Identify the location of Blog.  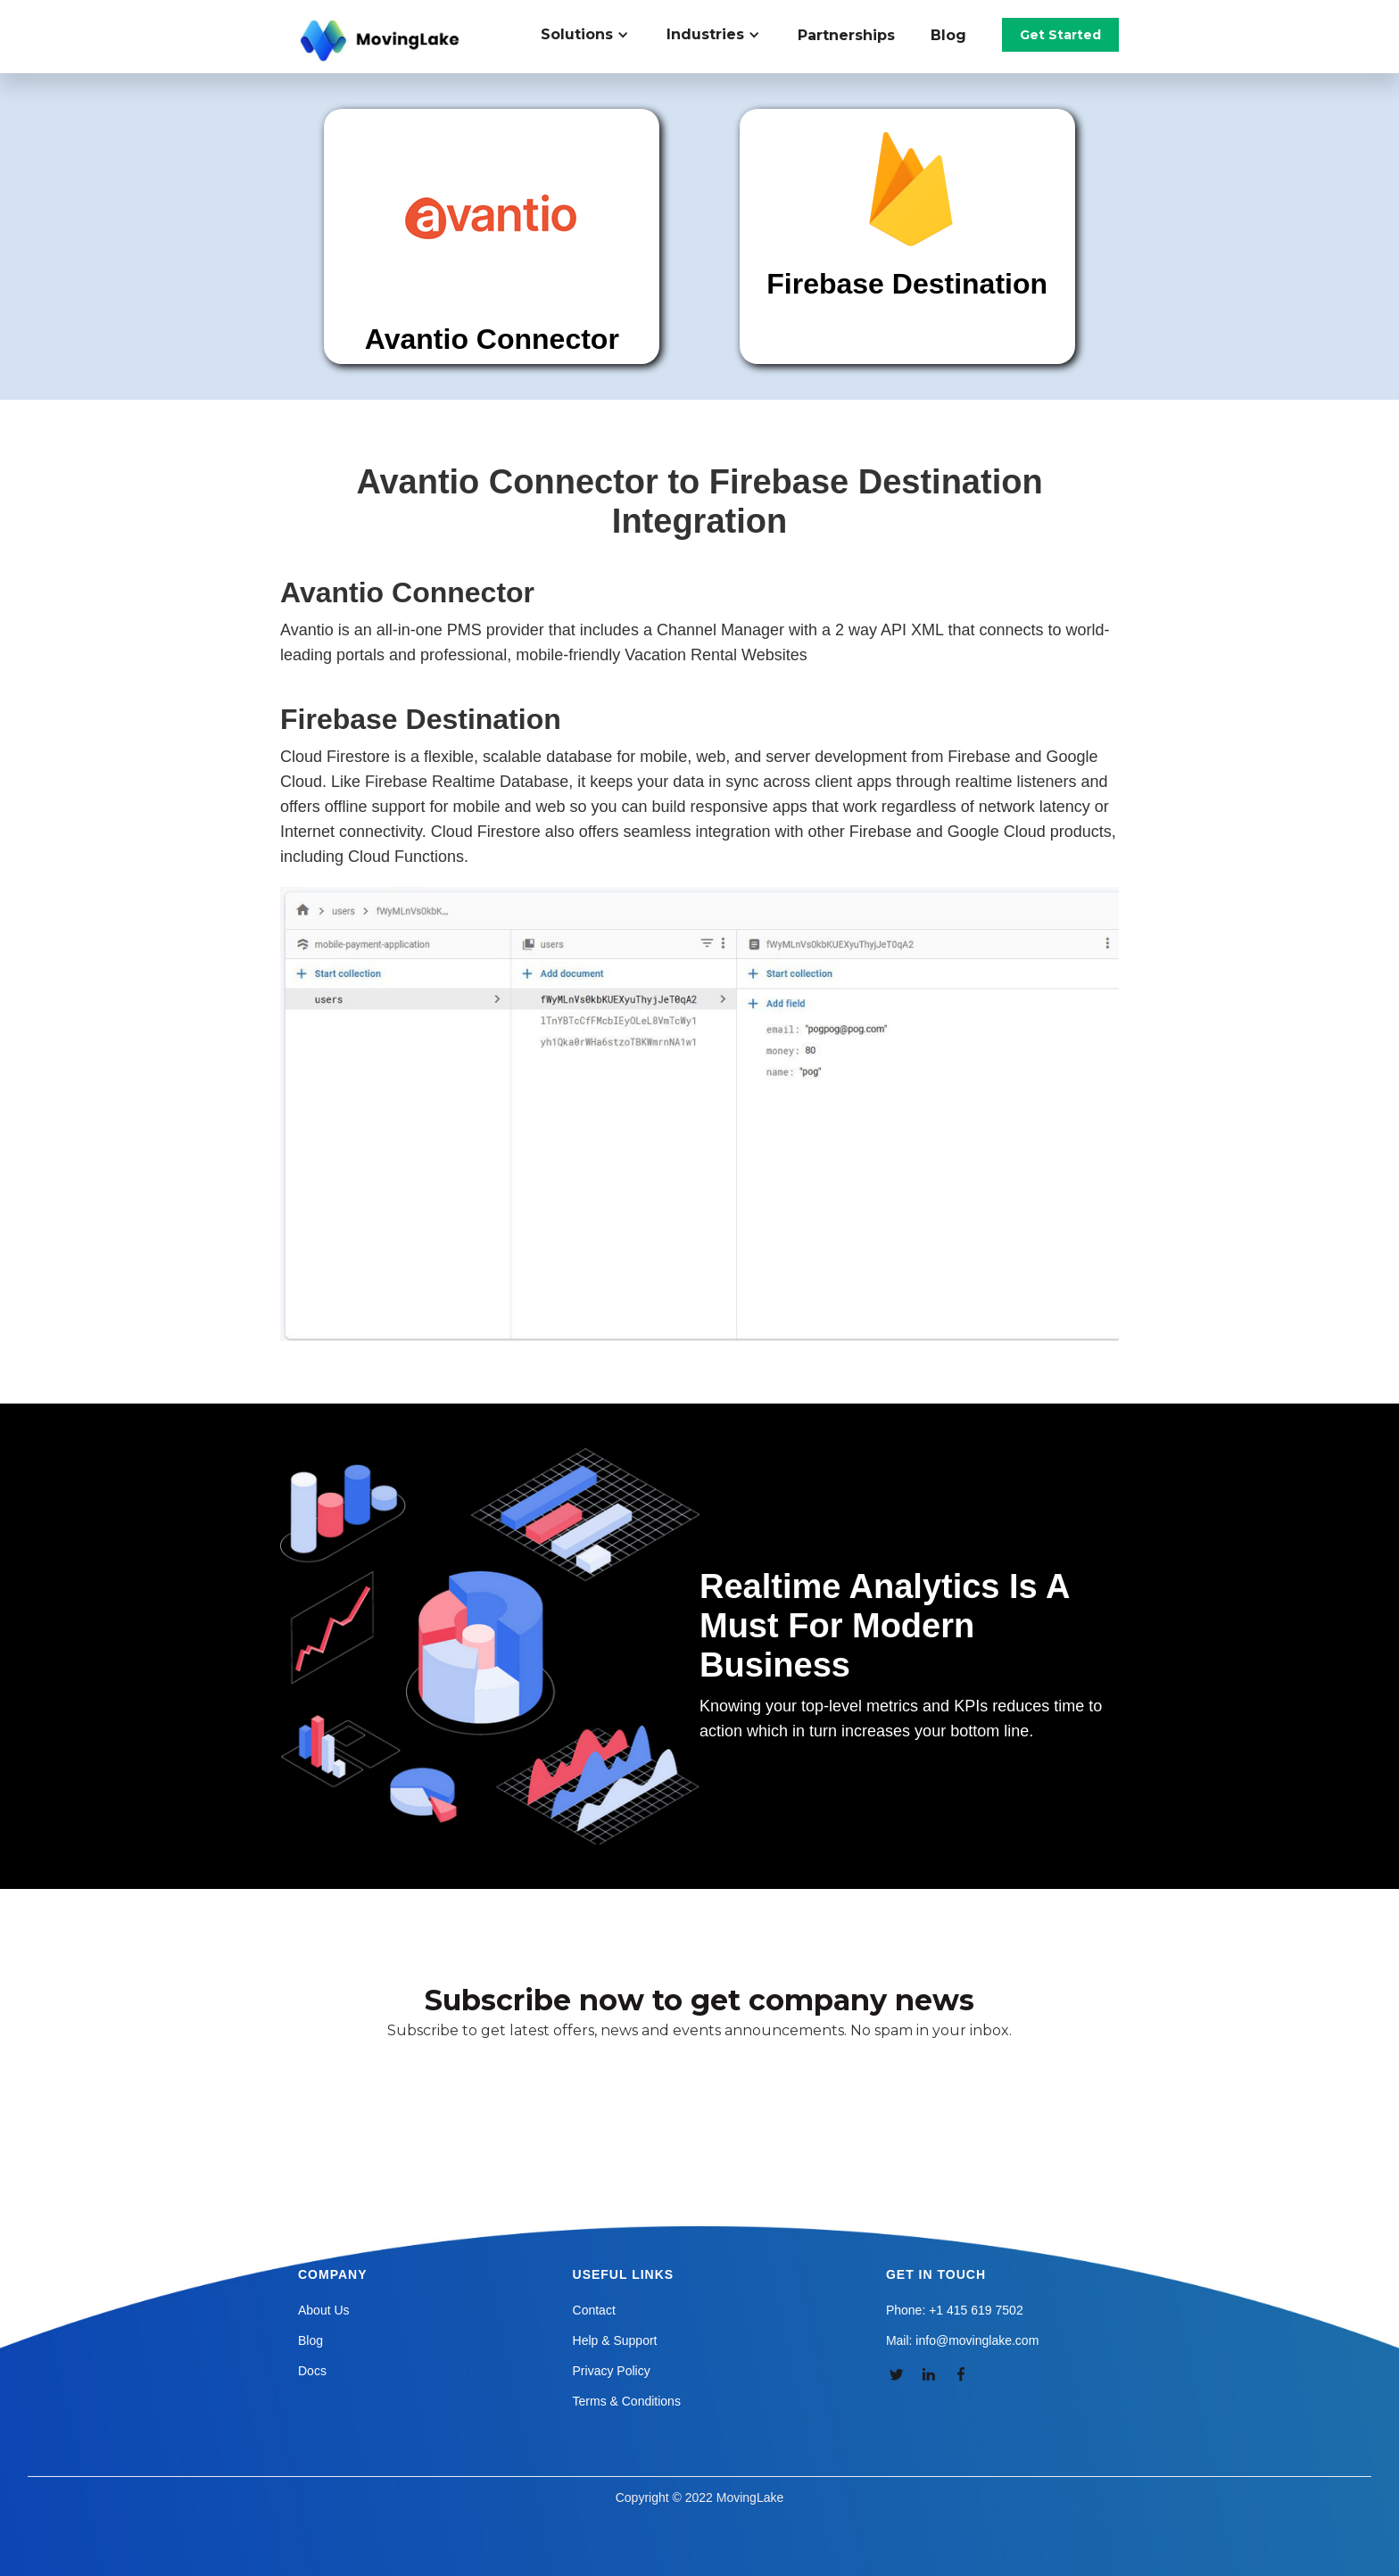
(948, 35).